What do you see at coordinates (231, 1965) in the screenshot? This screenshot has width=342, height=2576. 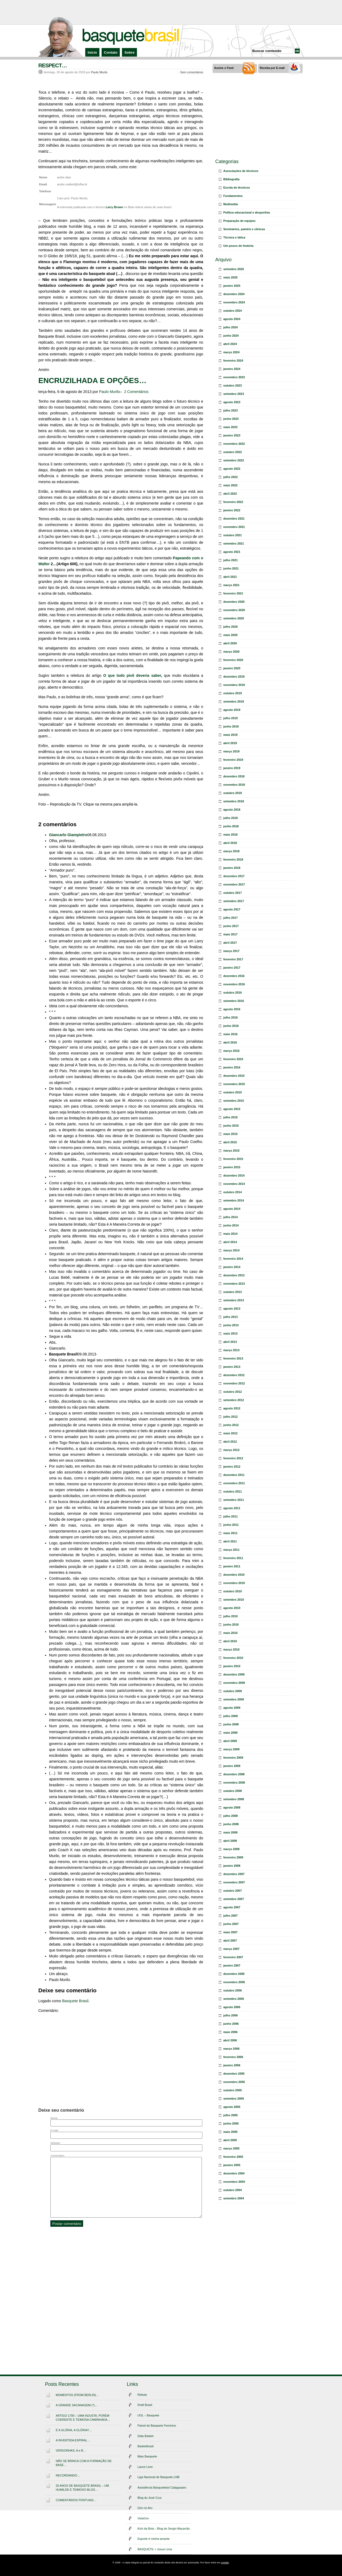 I see `janeiro 2007` at bounding box center [231, 1965].